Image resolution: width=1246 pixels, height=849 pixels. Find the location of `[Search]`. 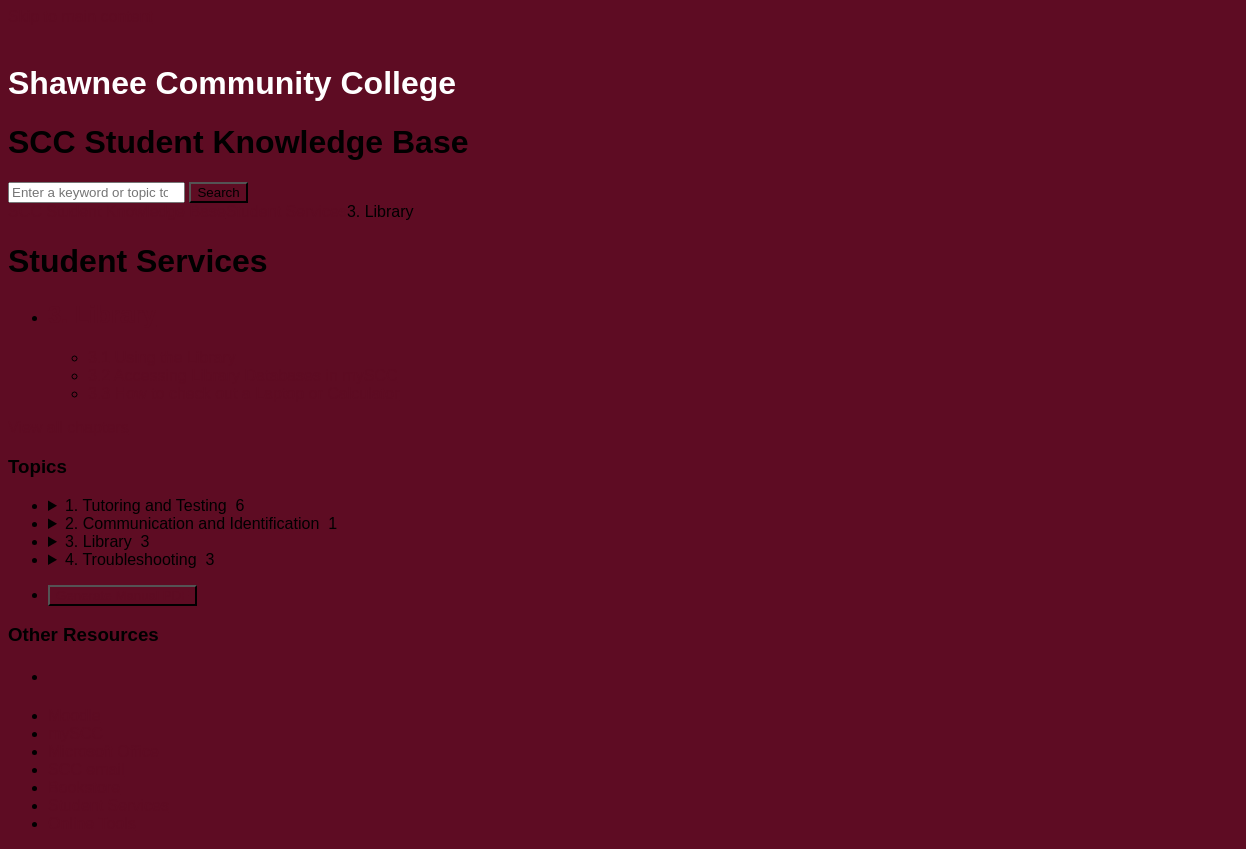

[Search] is located at coordinates (96, 192).